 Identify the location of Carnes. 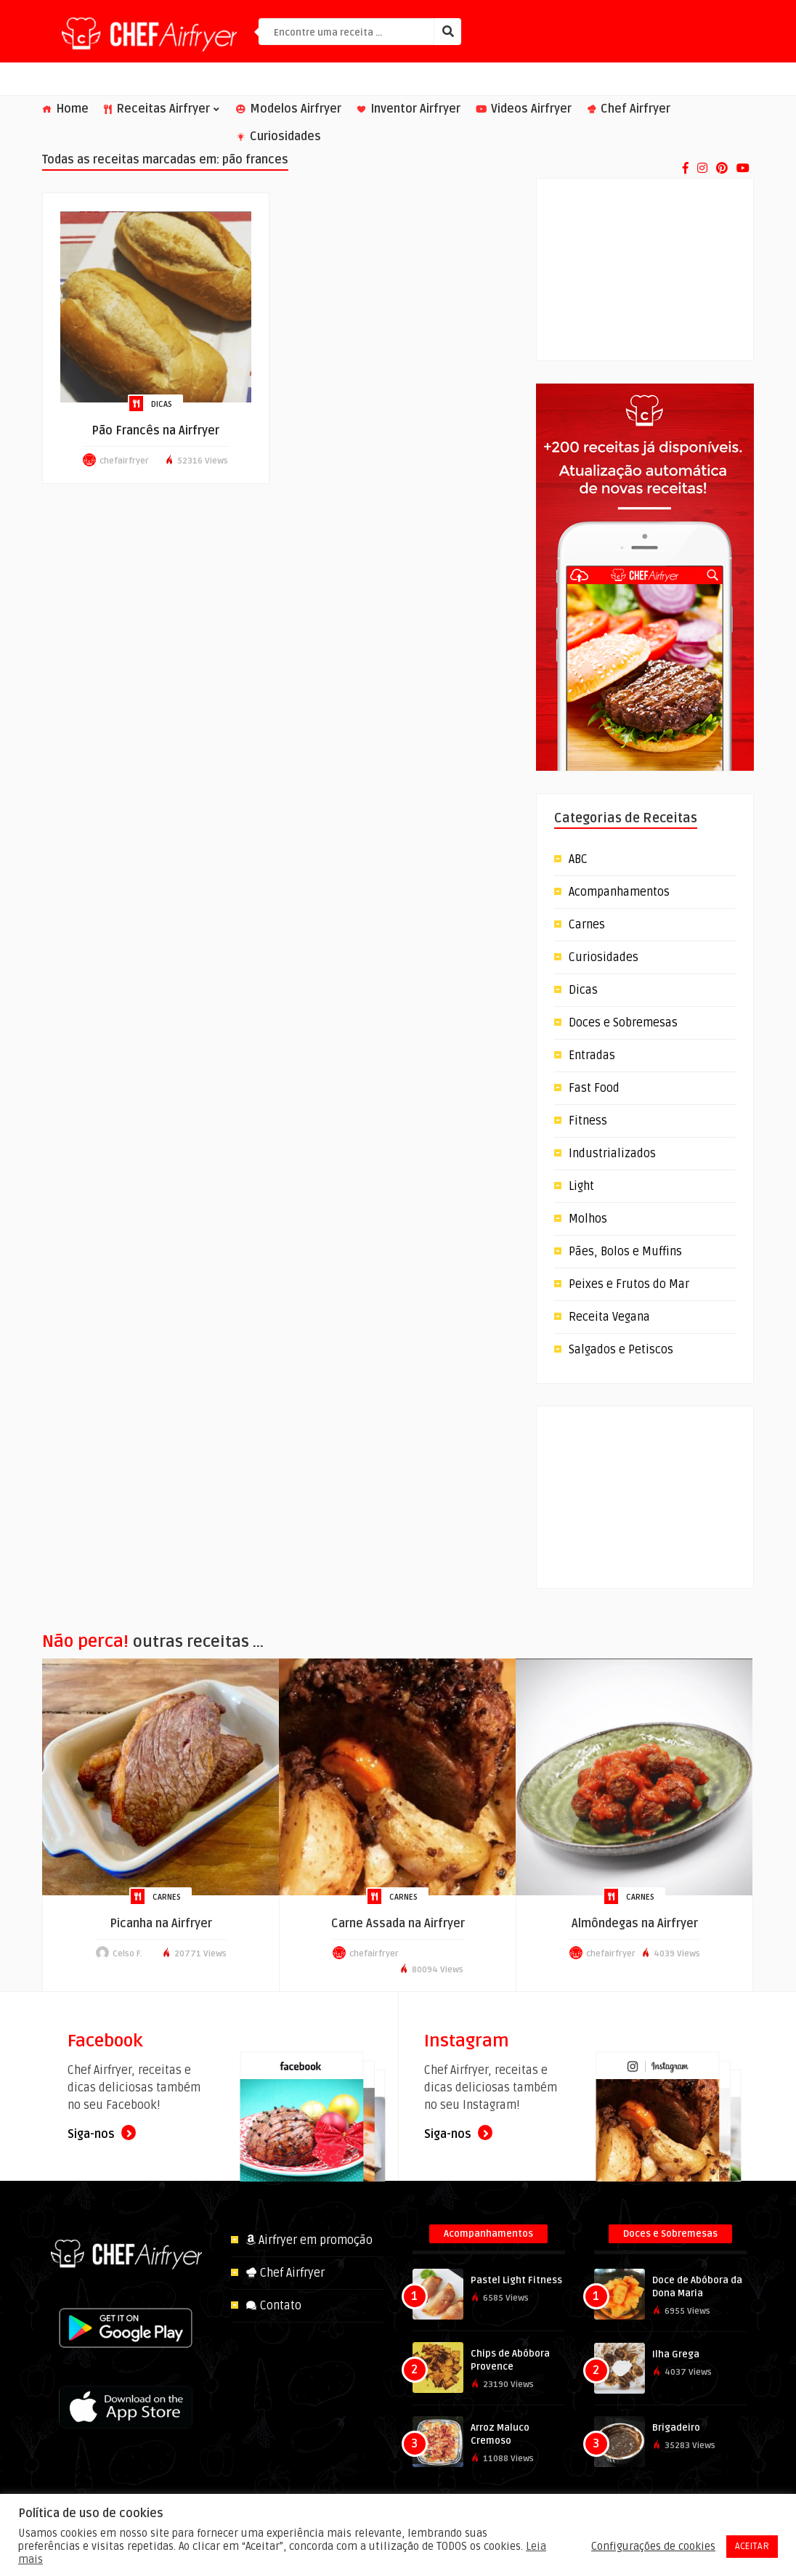
(587, 925).